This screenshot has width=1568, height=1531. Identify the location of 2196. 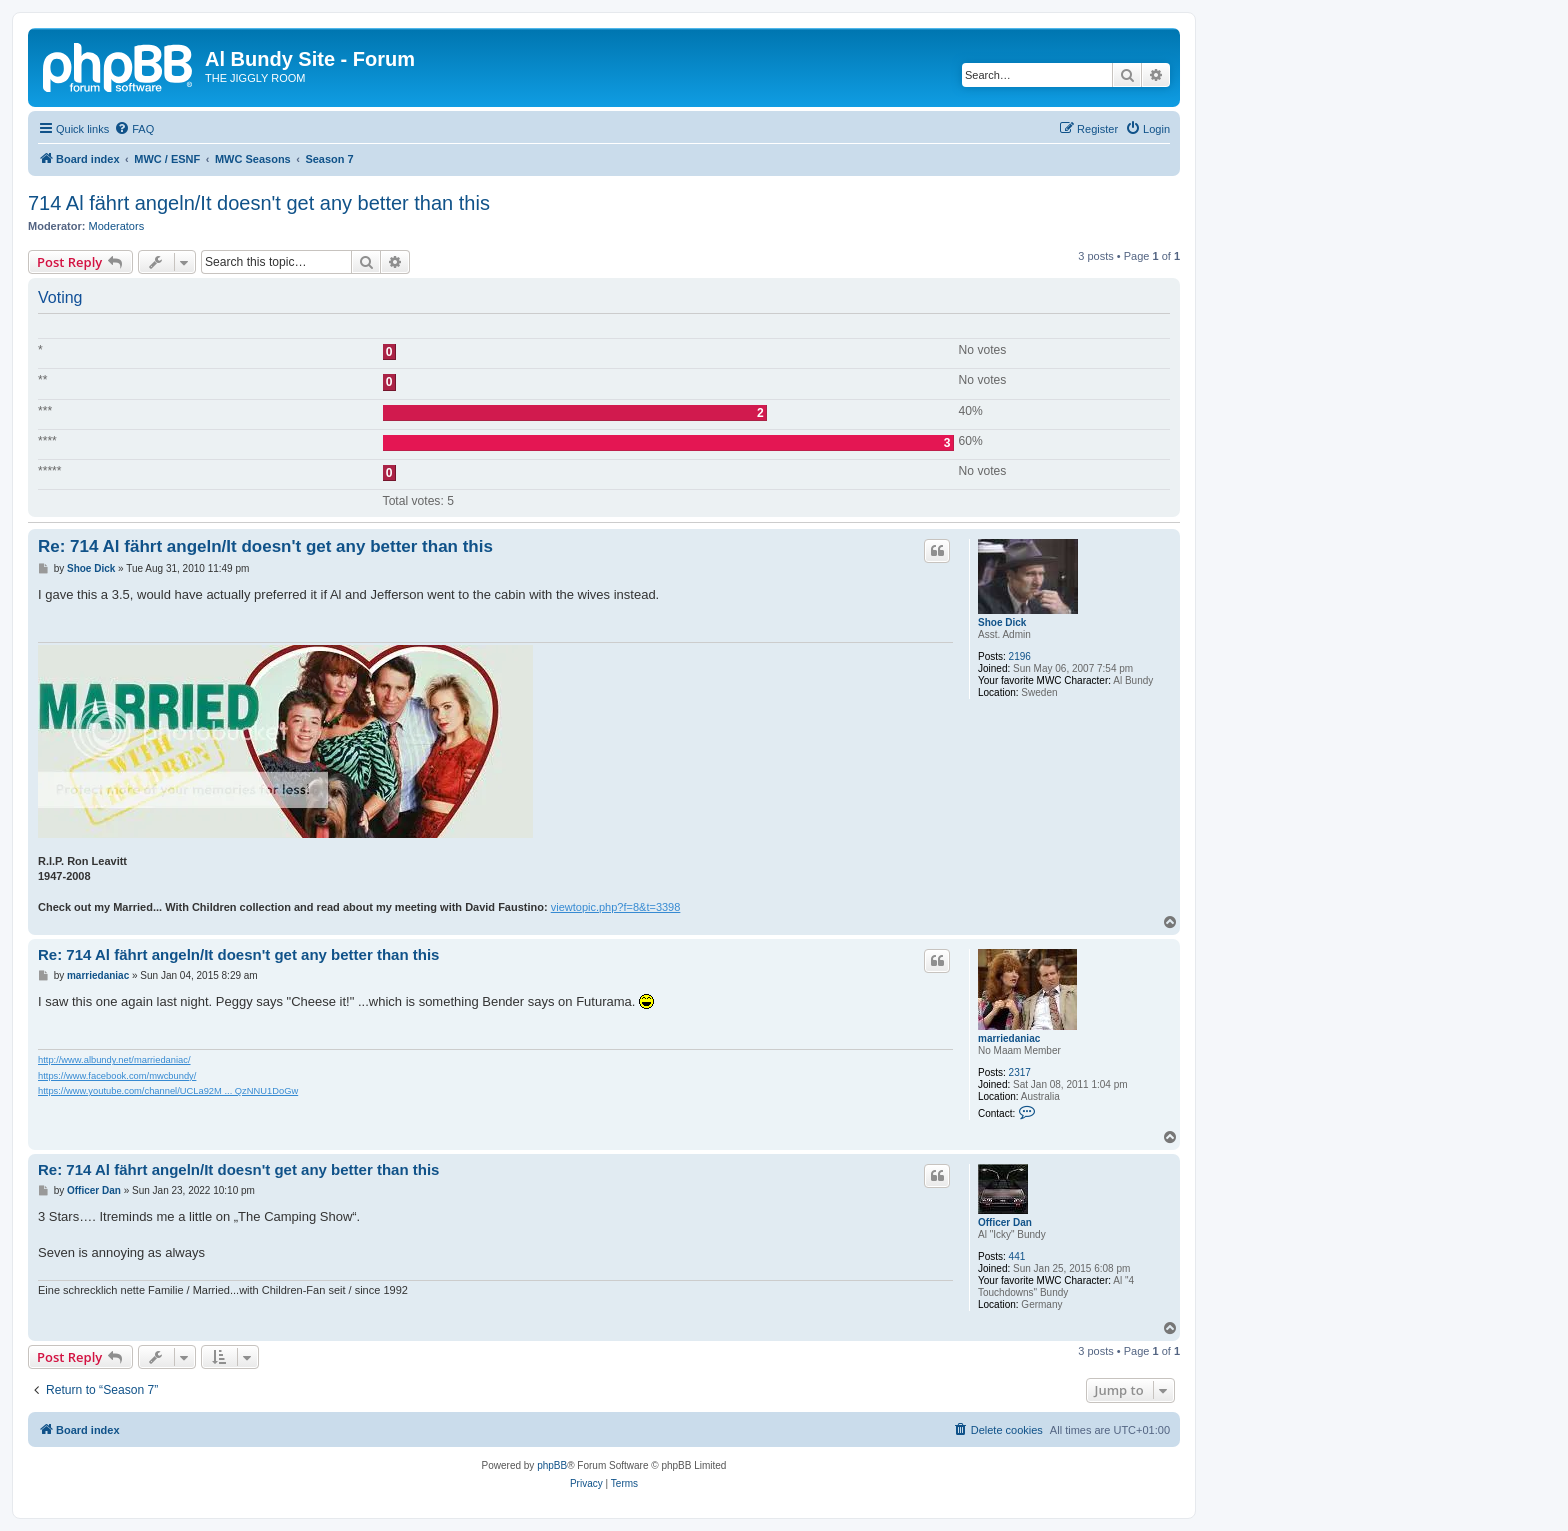
(1020, 656).